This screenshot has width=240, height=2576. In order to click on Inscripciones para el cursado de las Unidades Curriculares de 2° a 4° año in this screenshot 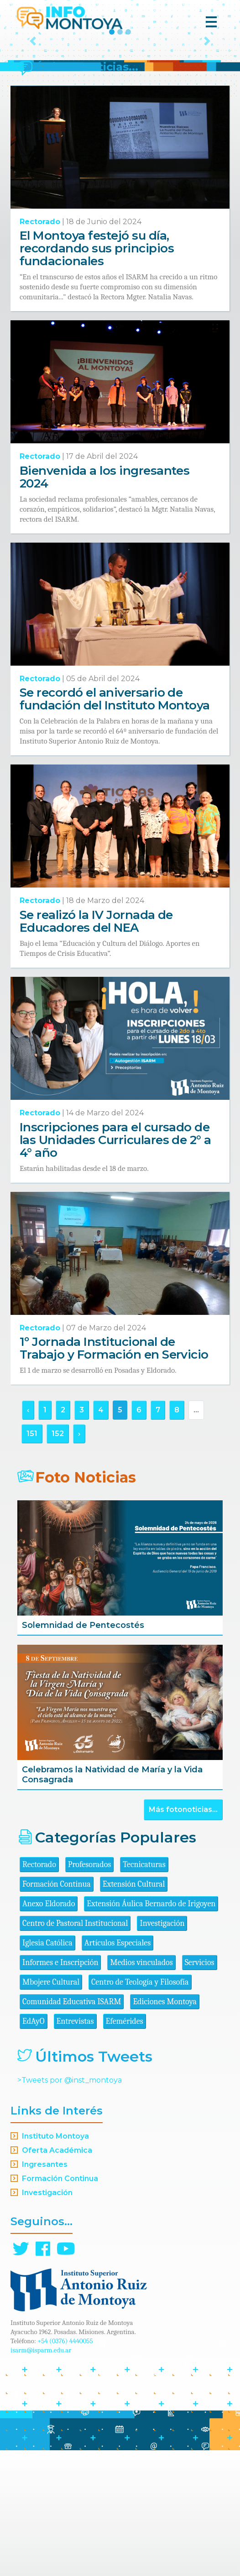, I will do `click(115, 1266)`.